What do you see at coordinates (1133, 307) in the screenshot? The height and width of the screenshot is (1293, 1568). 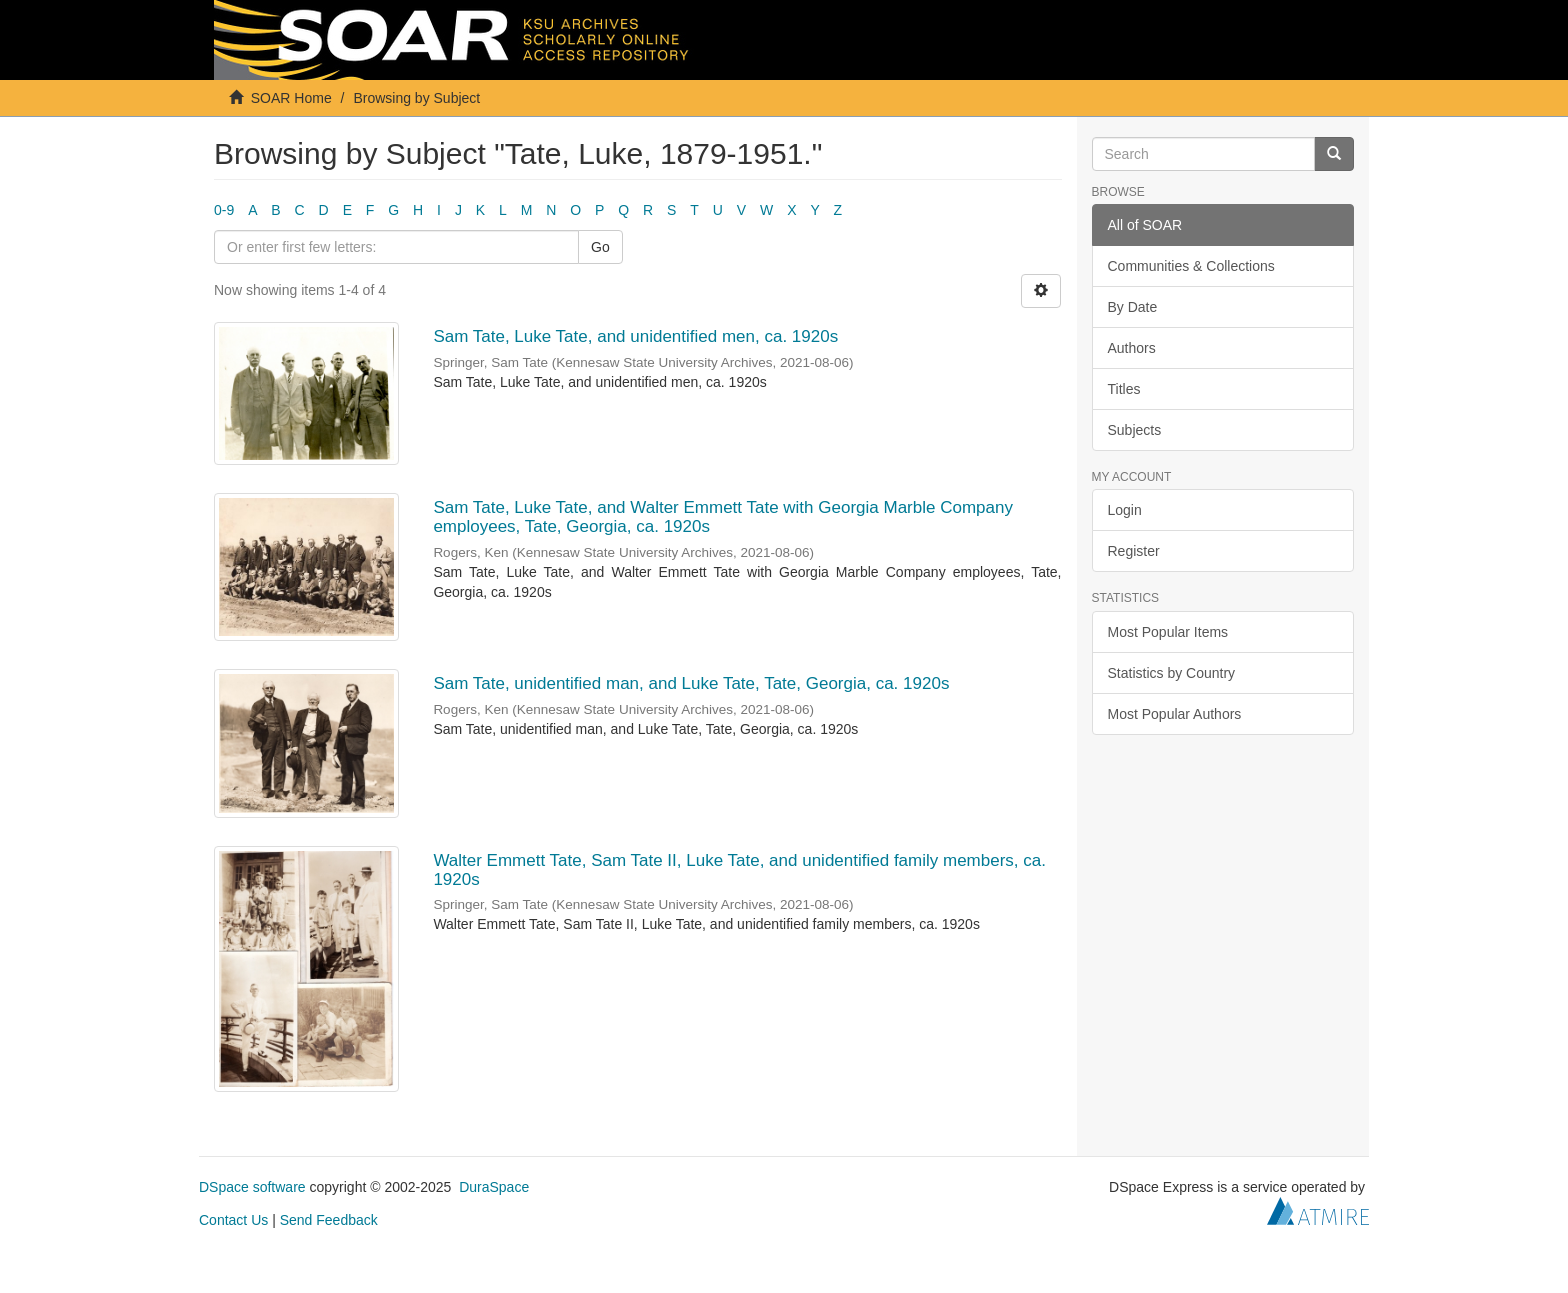 I see `By Date` at bounding box center [1133, 307].